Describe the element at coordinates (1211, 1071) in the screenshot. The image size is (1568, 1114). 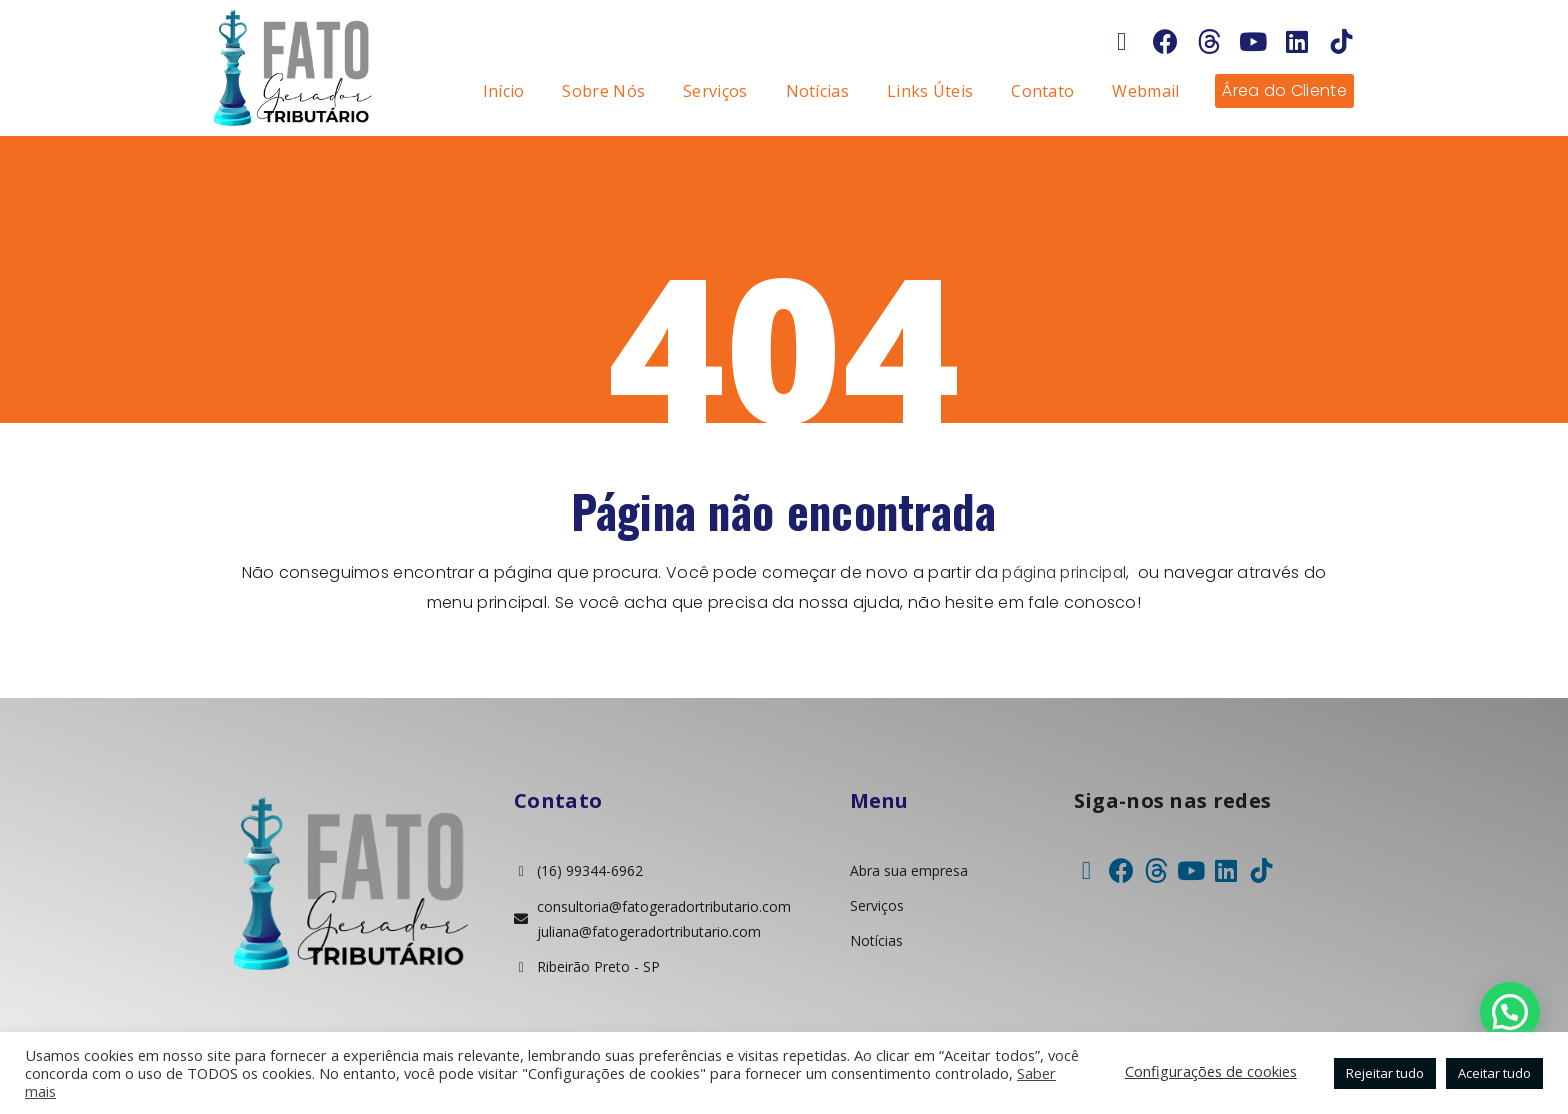
I see `Configurações de cookies [button]` at that location.